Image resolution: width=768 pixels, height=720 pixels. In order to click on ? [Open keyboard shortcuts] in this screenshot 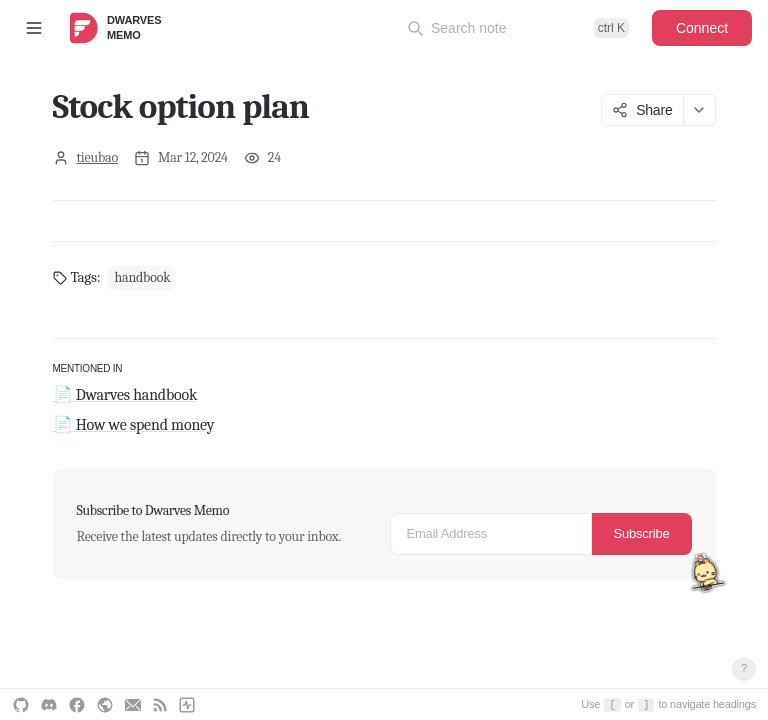, I will do `click(744, 668)`.